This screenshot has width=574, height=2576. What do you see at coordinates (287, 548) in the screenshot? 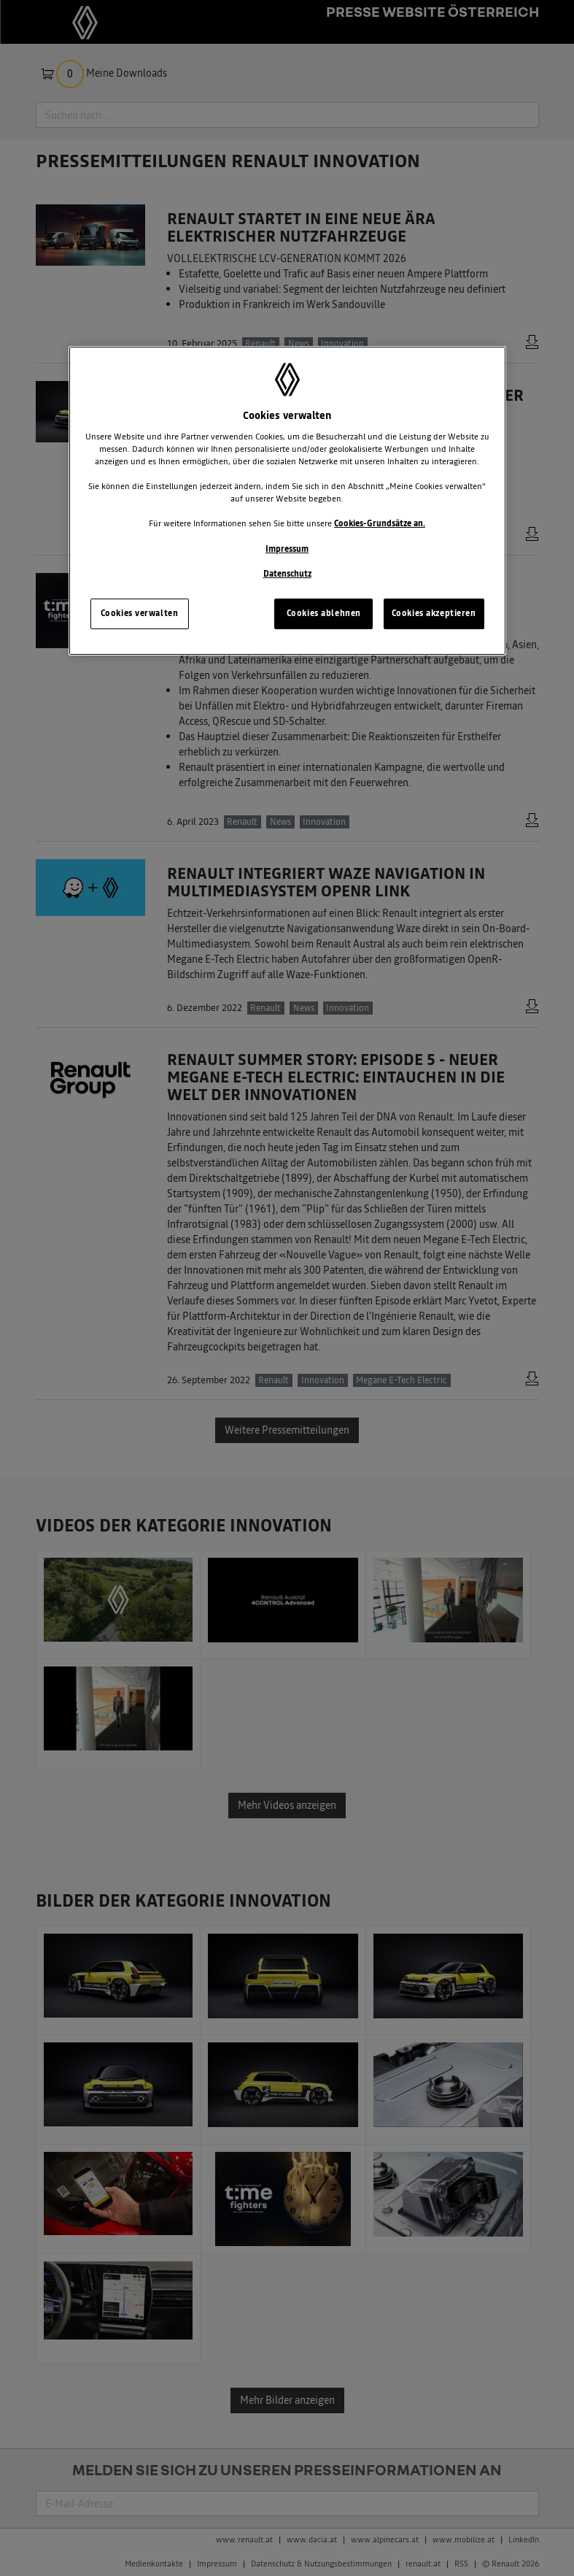
I see `Impressum` at bounding box center [287, 548].